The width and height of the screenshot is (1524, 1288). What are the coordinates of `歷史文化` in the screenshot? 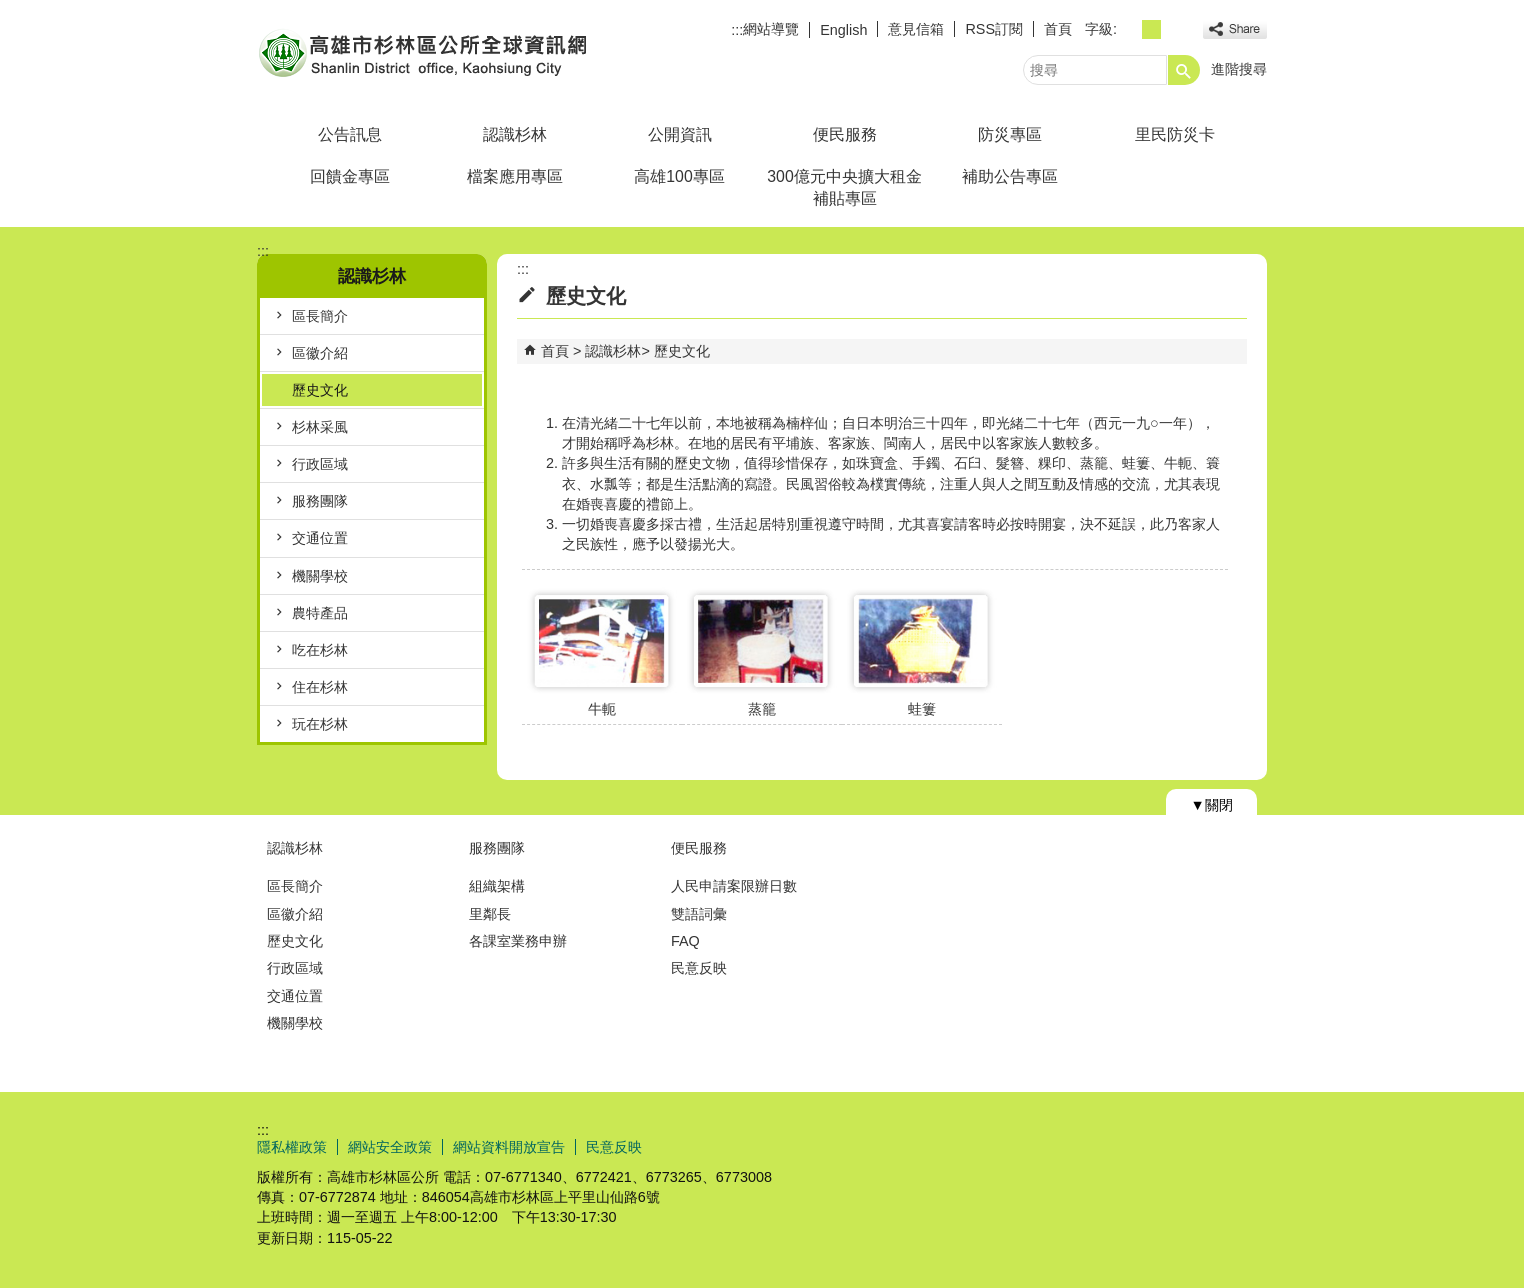 It's located at (320, 390).